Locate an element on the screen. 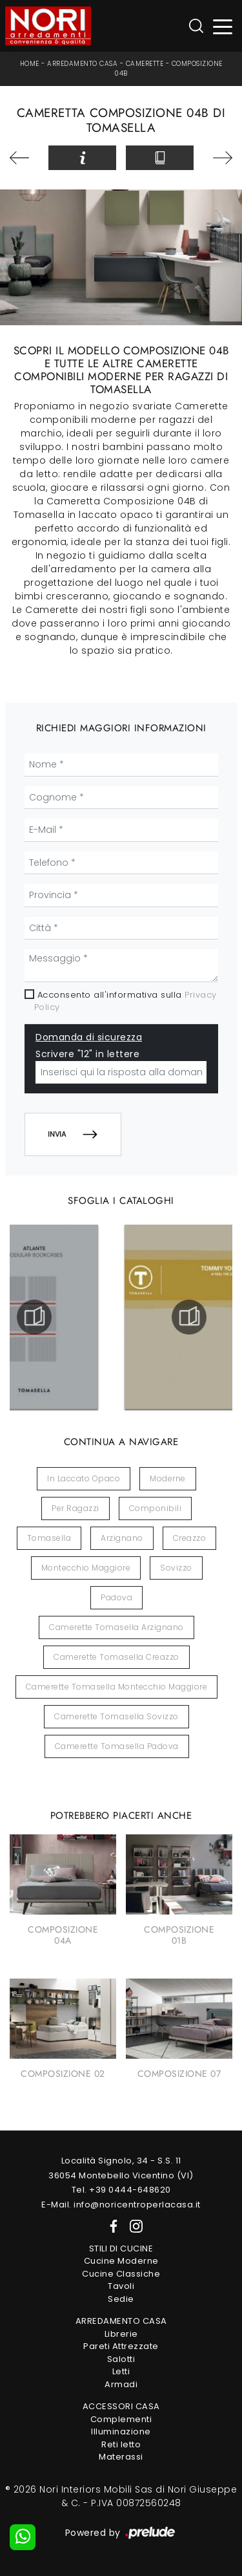 This screenshot has height=2576, width=242. Armadi is located at coordinates (121, 2384).